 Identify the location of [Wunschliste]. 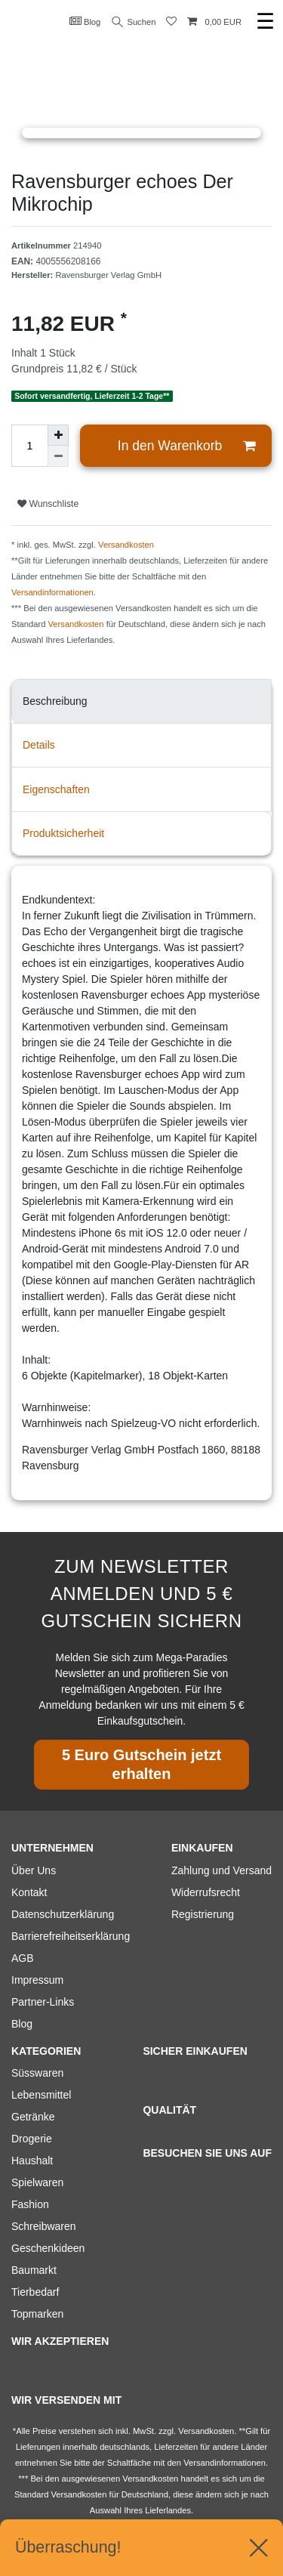
(171, 22).